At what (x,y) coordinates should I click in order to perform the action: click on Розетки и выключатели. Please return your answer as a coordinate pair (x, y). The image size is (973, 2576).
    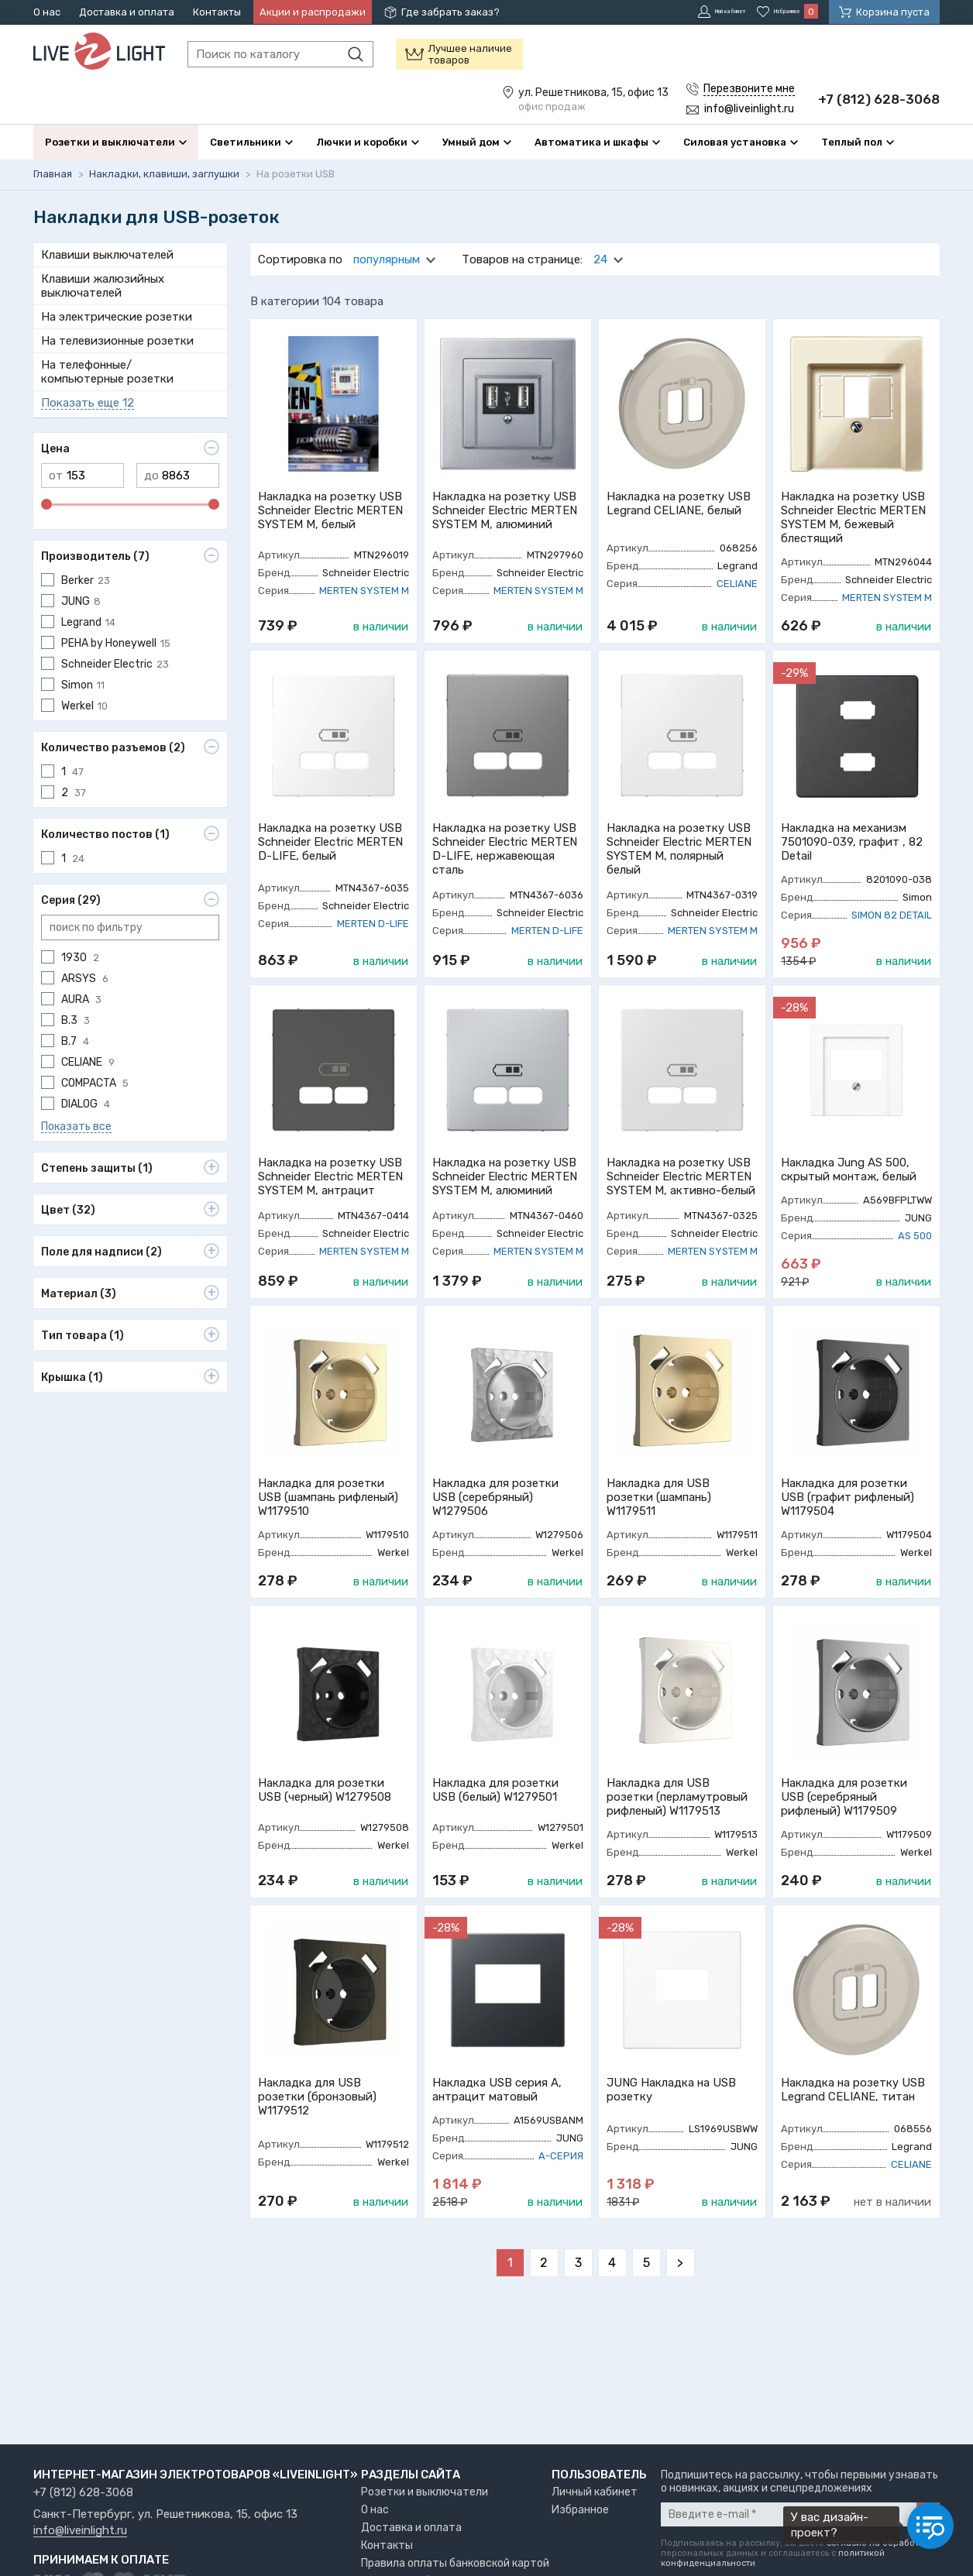
    Looking at the image, I should click on (424, 2492).